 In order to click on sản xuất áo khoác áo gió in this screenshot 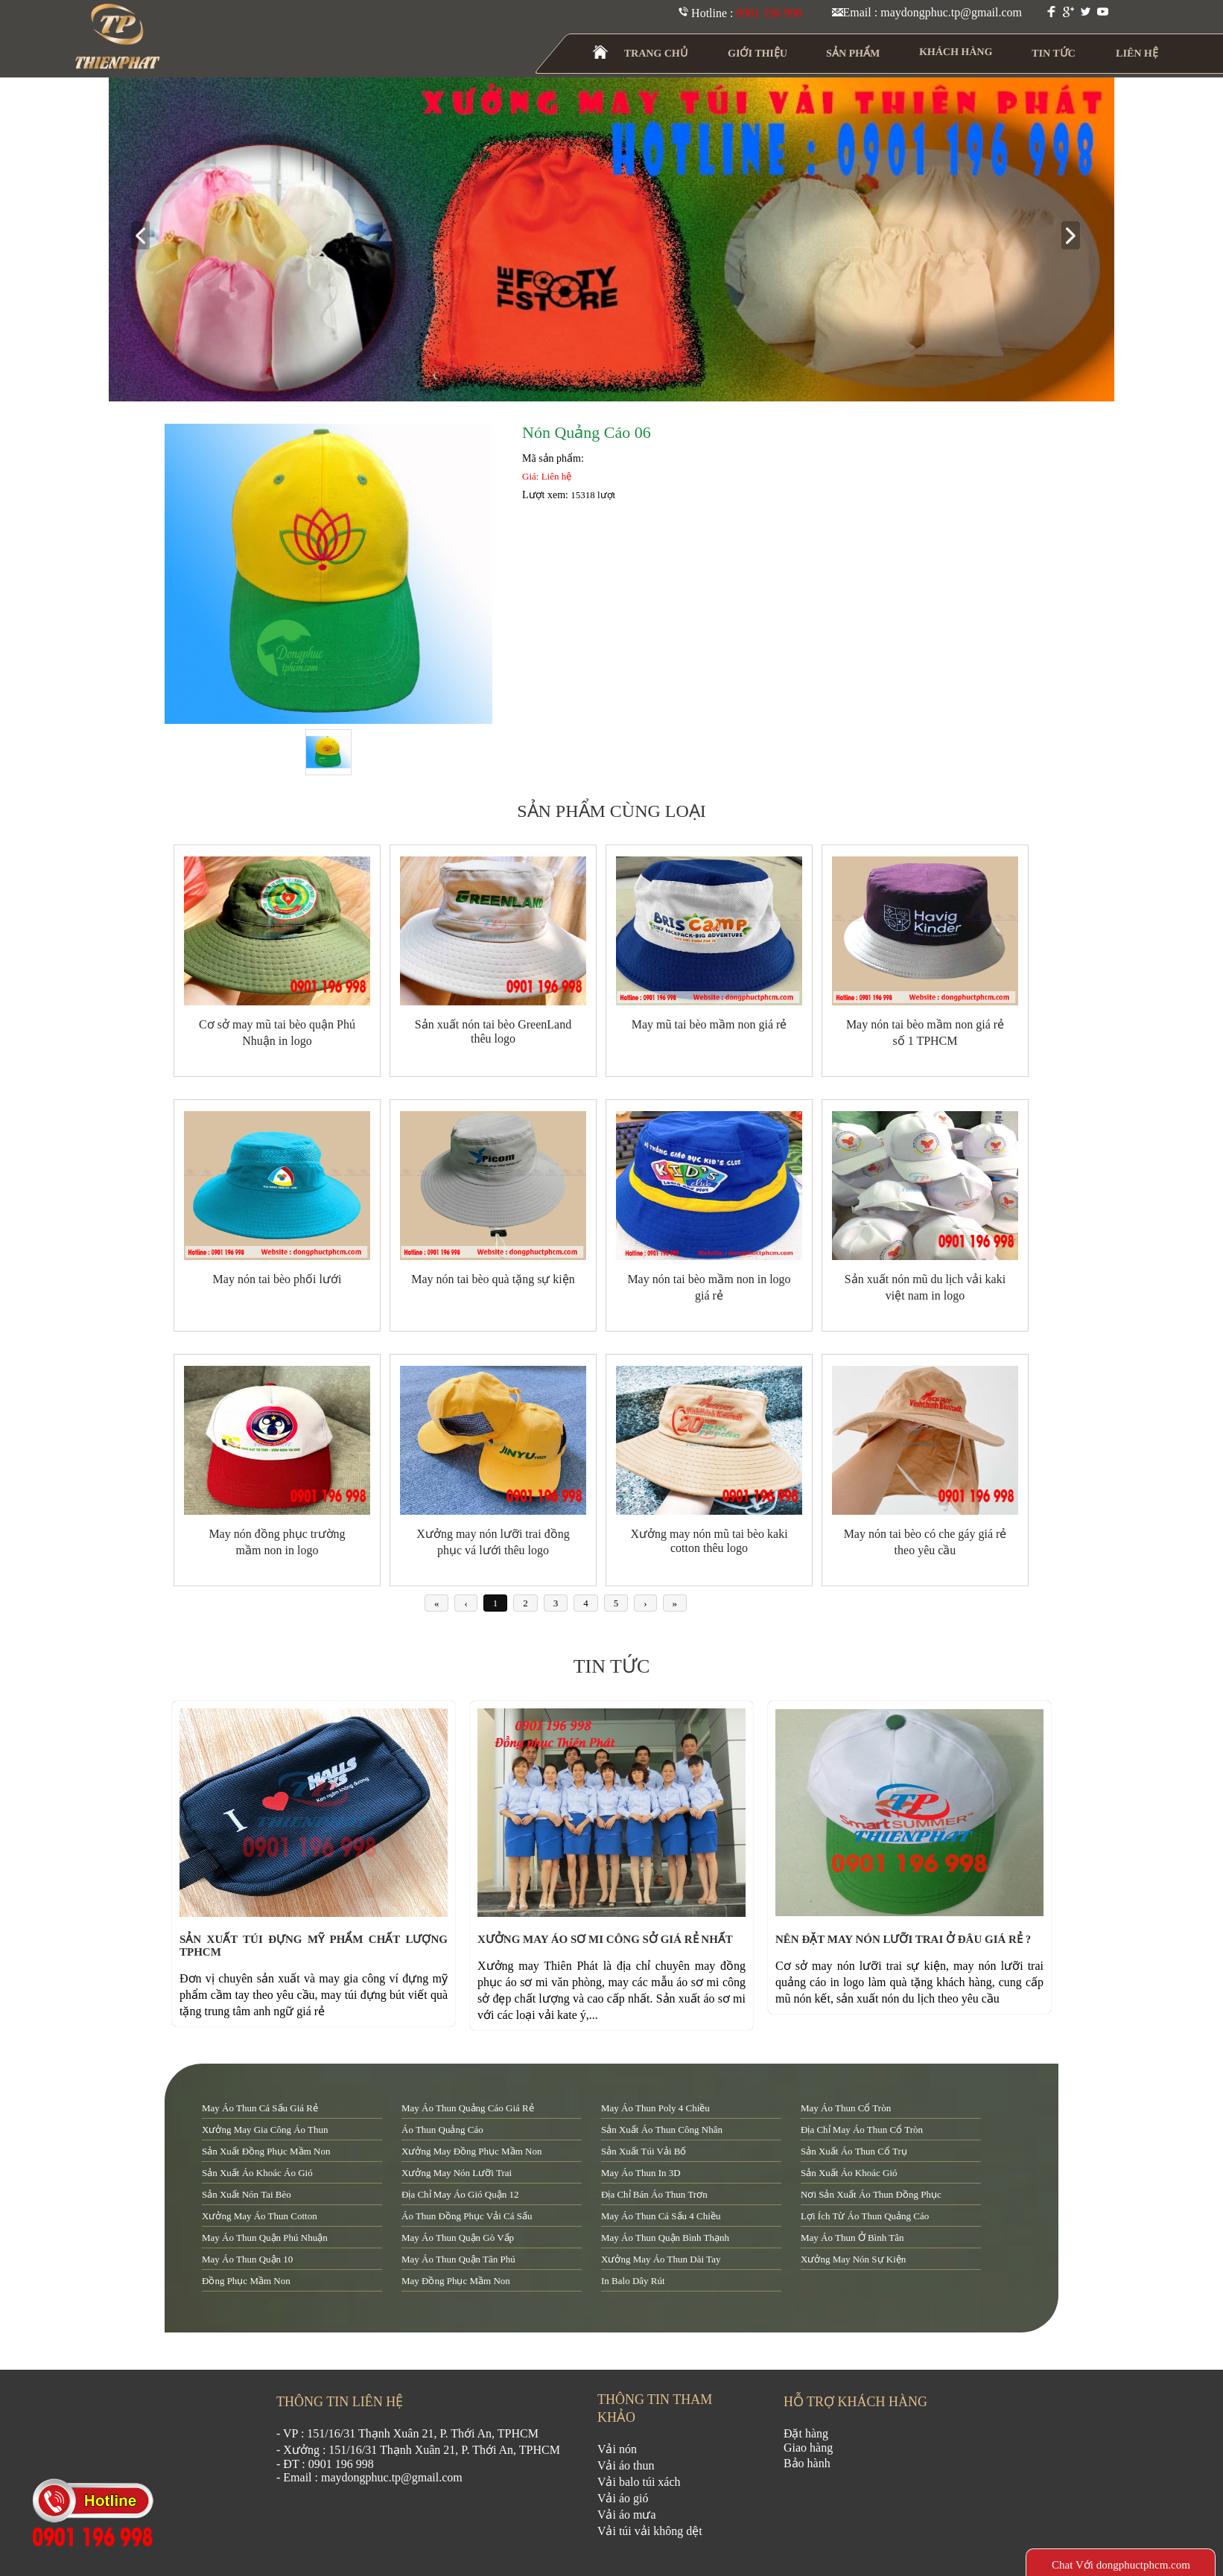, I will do `click(257, 2172)`.